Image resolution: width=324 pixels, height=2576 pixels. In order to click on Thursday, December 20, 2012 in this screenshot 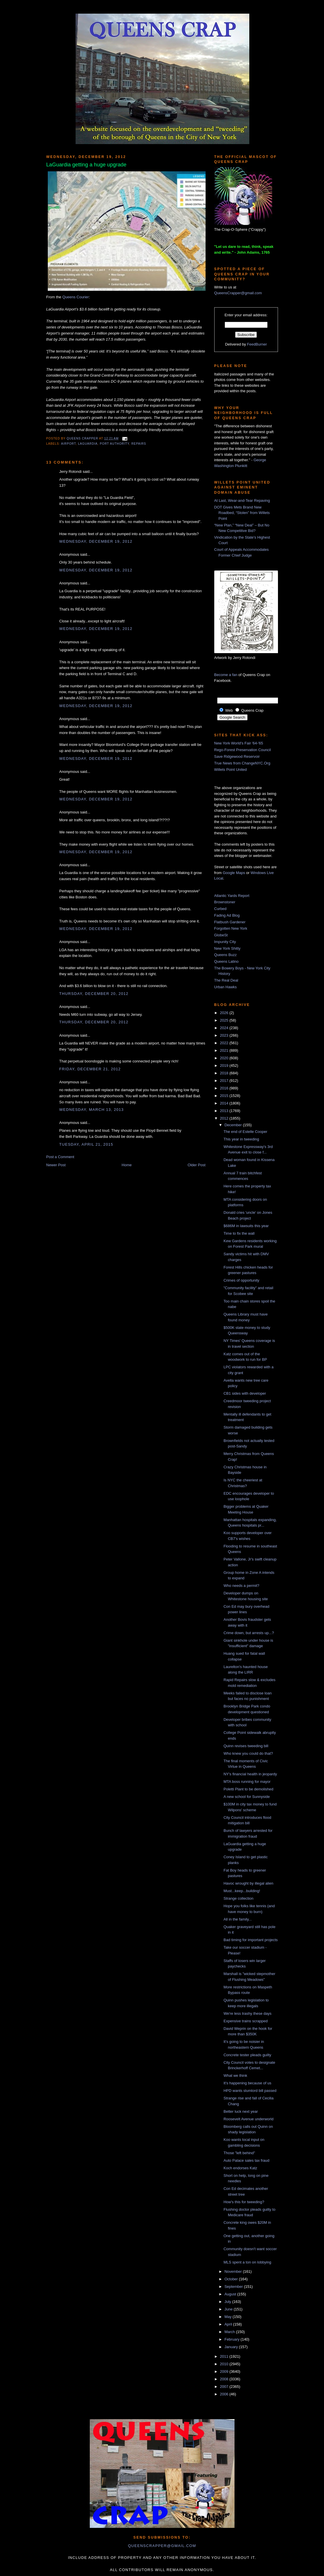, I will do `click(94, 993)`.